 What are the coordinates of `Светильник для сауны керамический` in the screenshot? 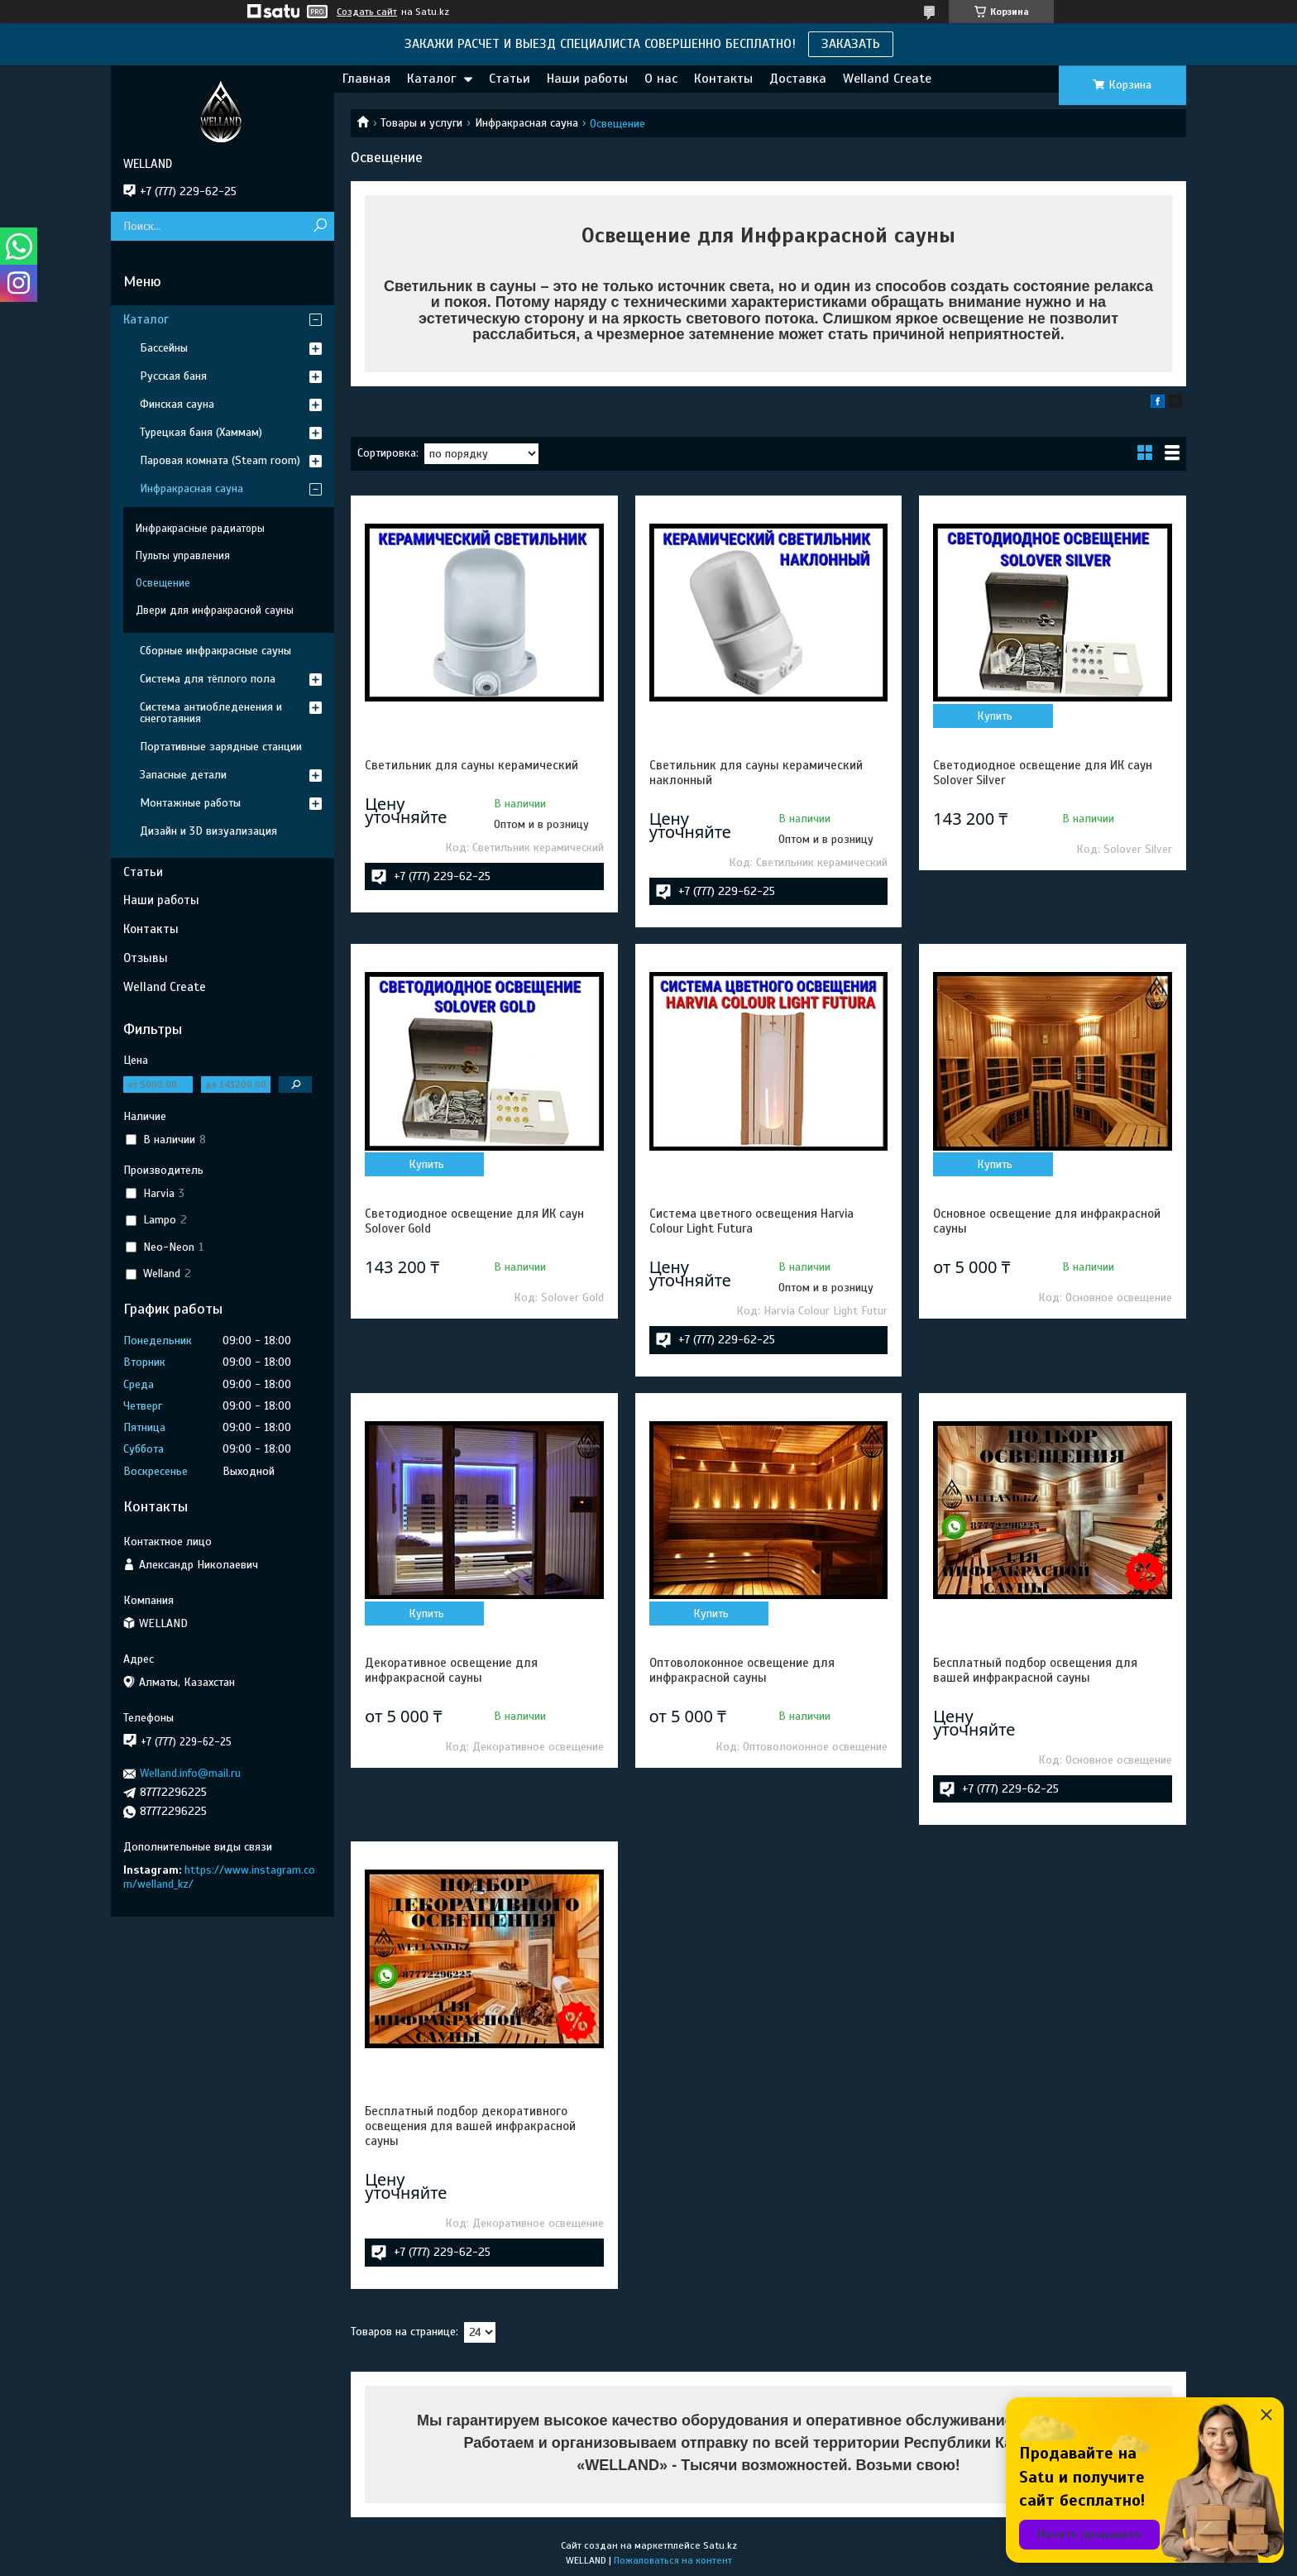 It's located at (471, 765).